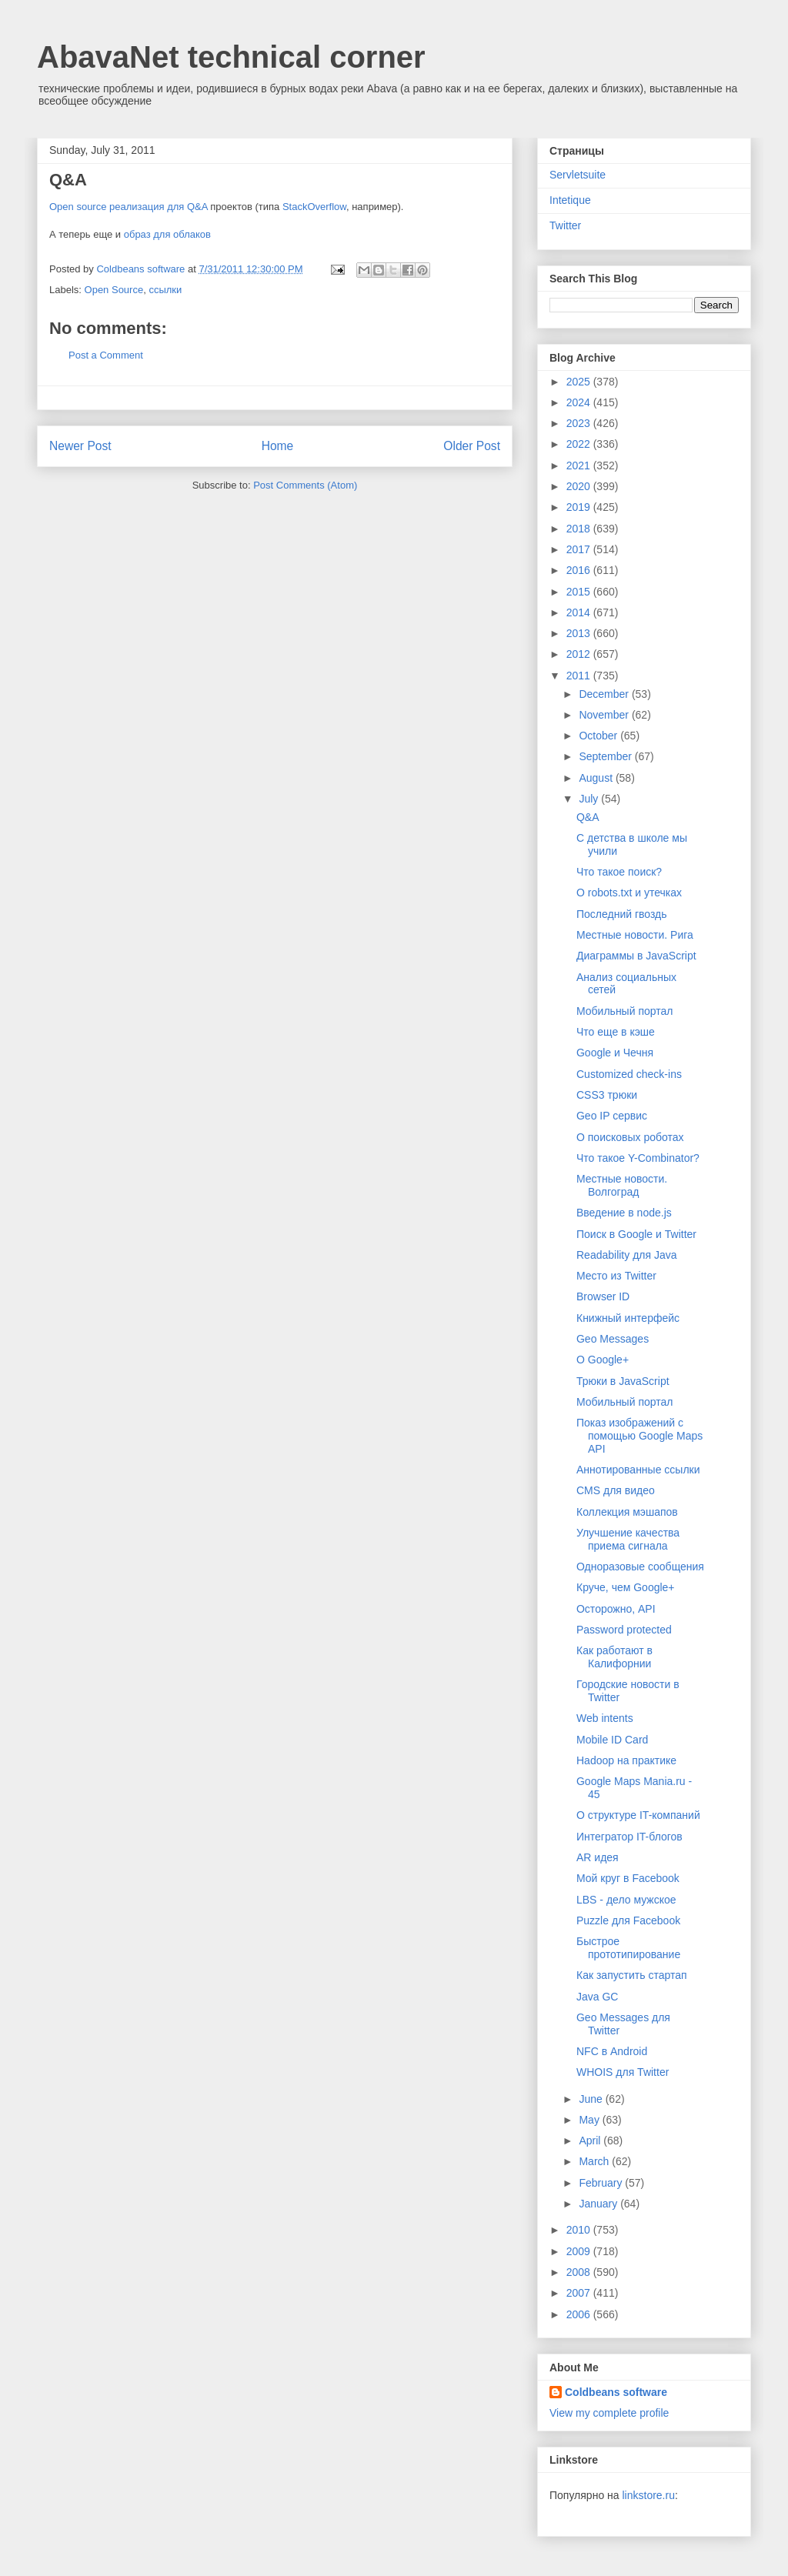  I want to click on 2007, so click(579, 2293).